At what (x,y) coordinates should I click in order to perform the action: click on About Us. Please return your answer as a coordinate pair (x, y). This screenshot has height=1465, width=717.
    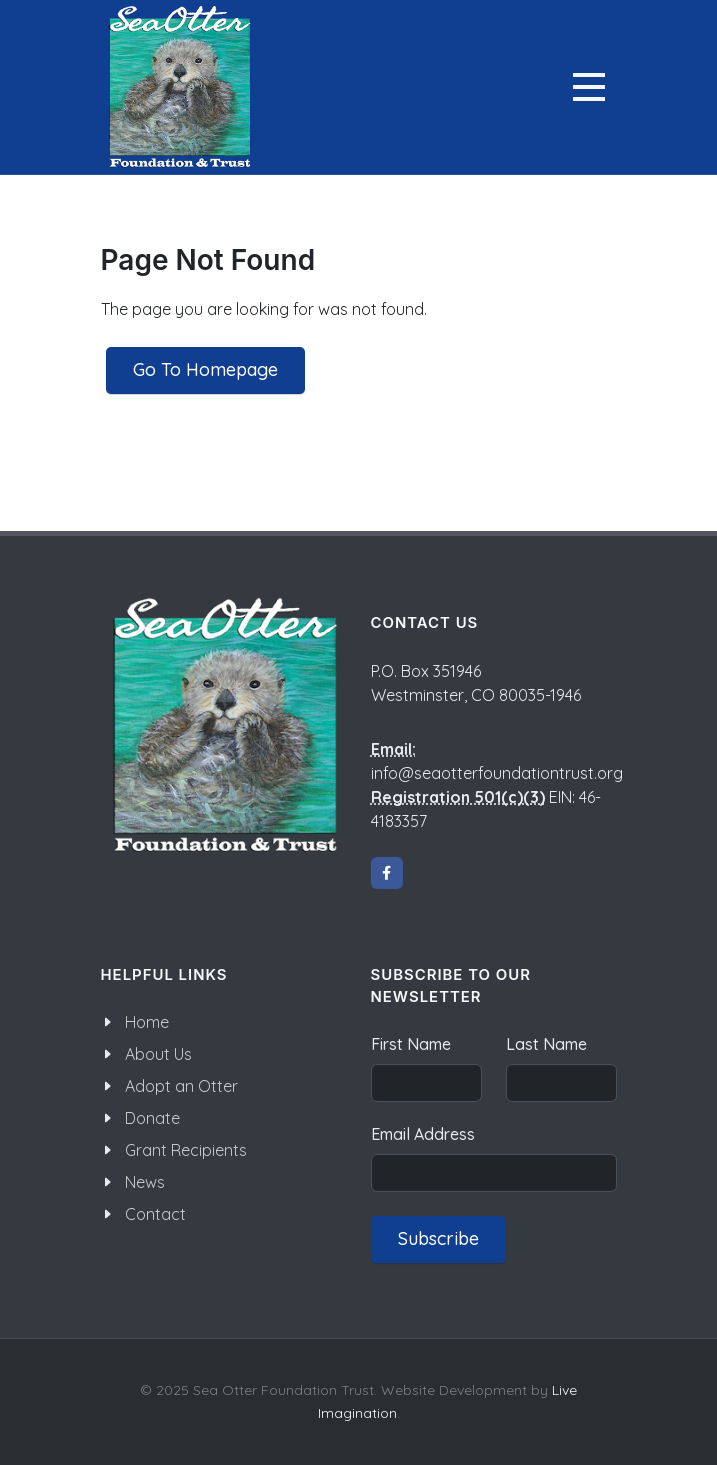
    Looking at the image, I should click on (158, 1054).